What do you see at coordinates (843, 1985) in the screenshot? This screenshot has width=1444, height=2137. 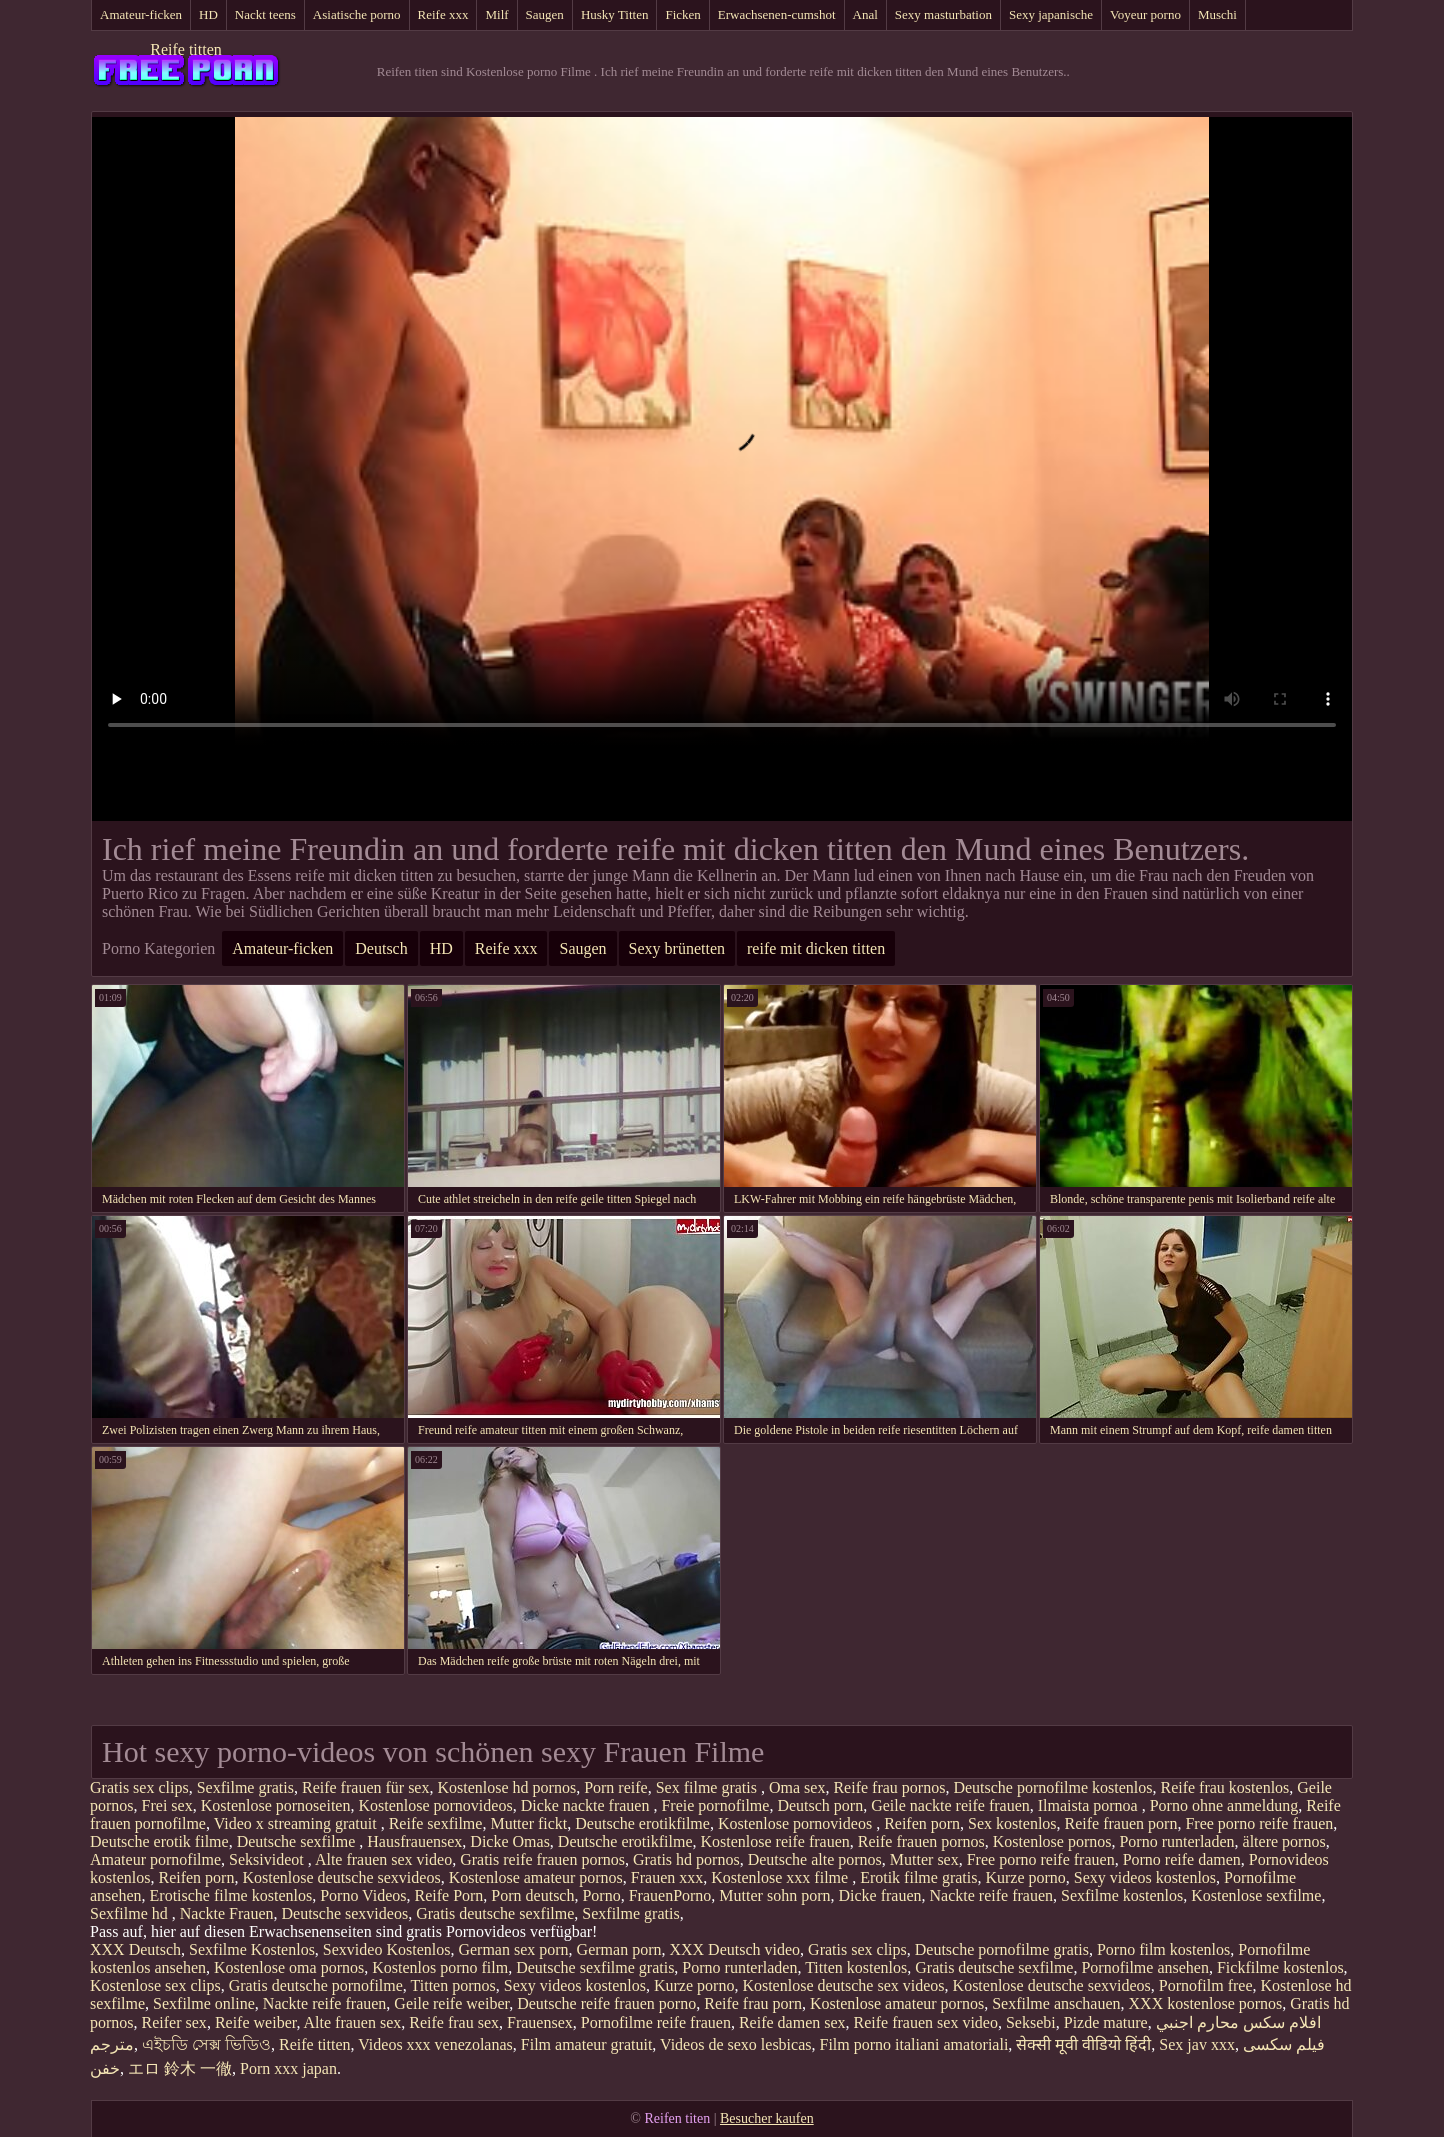 I see `Kostenlose deutsche sex videos` at bounding box center [843, 1985].